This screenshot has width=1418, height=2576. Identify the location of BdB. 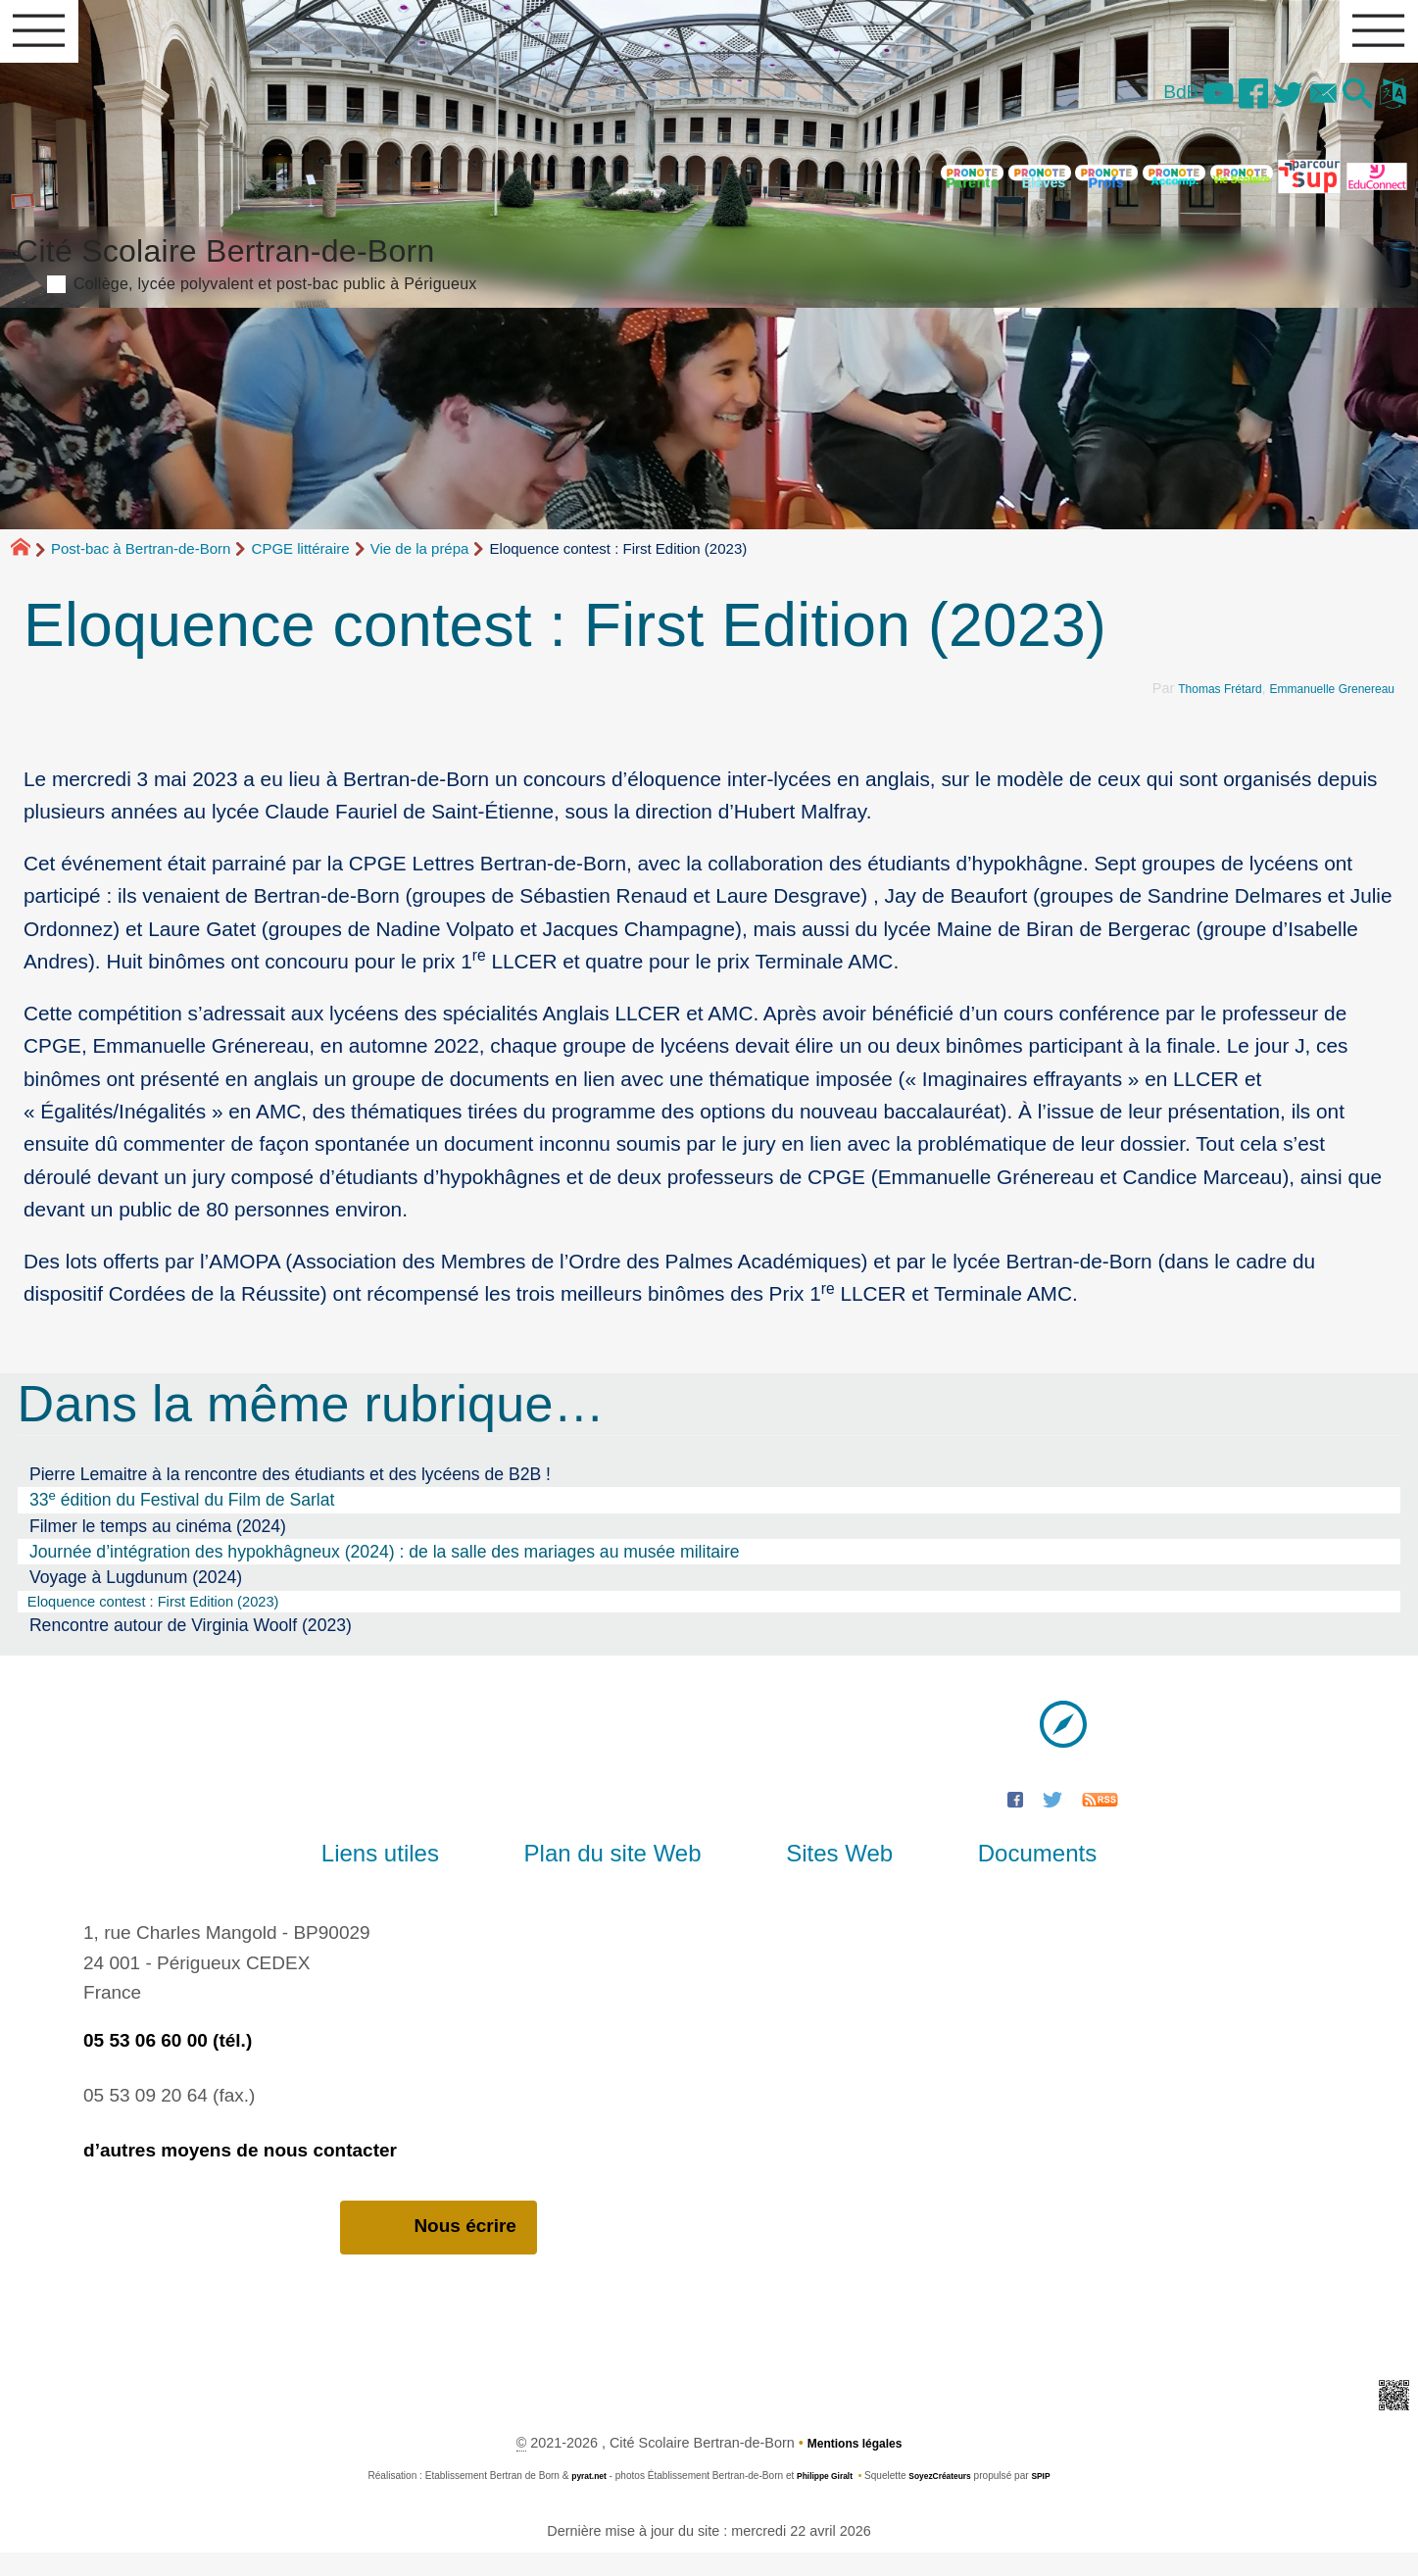
(1119, 104).